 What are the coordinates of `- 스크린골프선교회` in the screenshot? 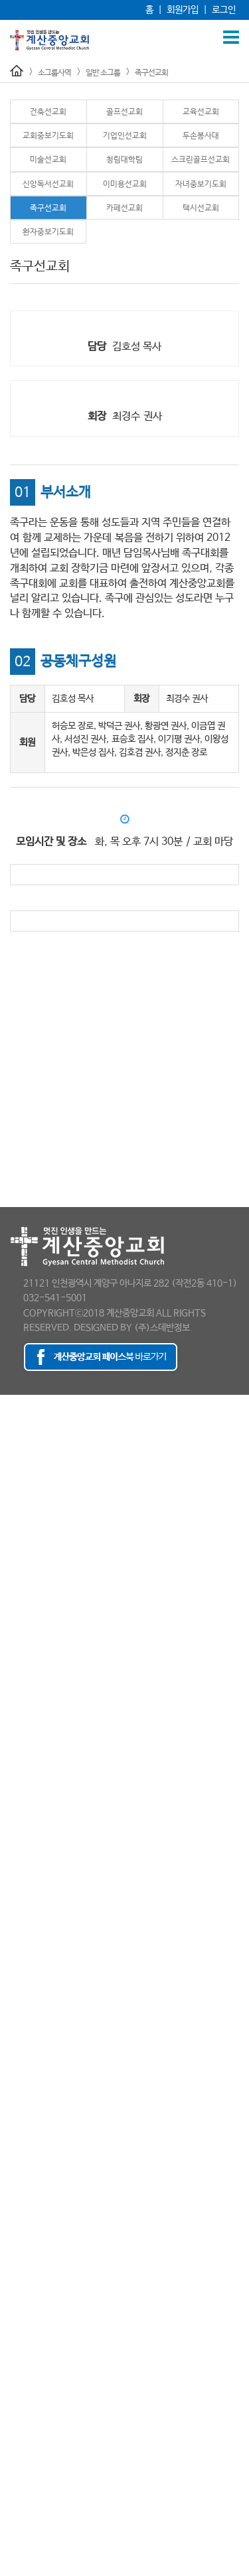 It's located at (35, 2051).